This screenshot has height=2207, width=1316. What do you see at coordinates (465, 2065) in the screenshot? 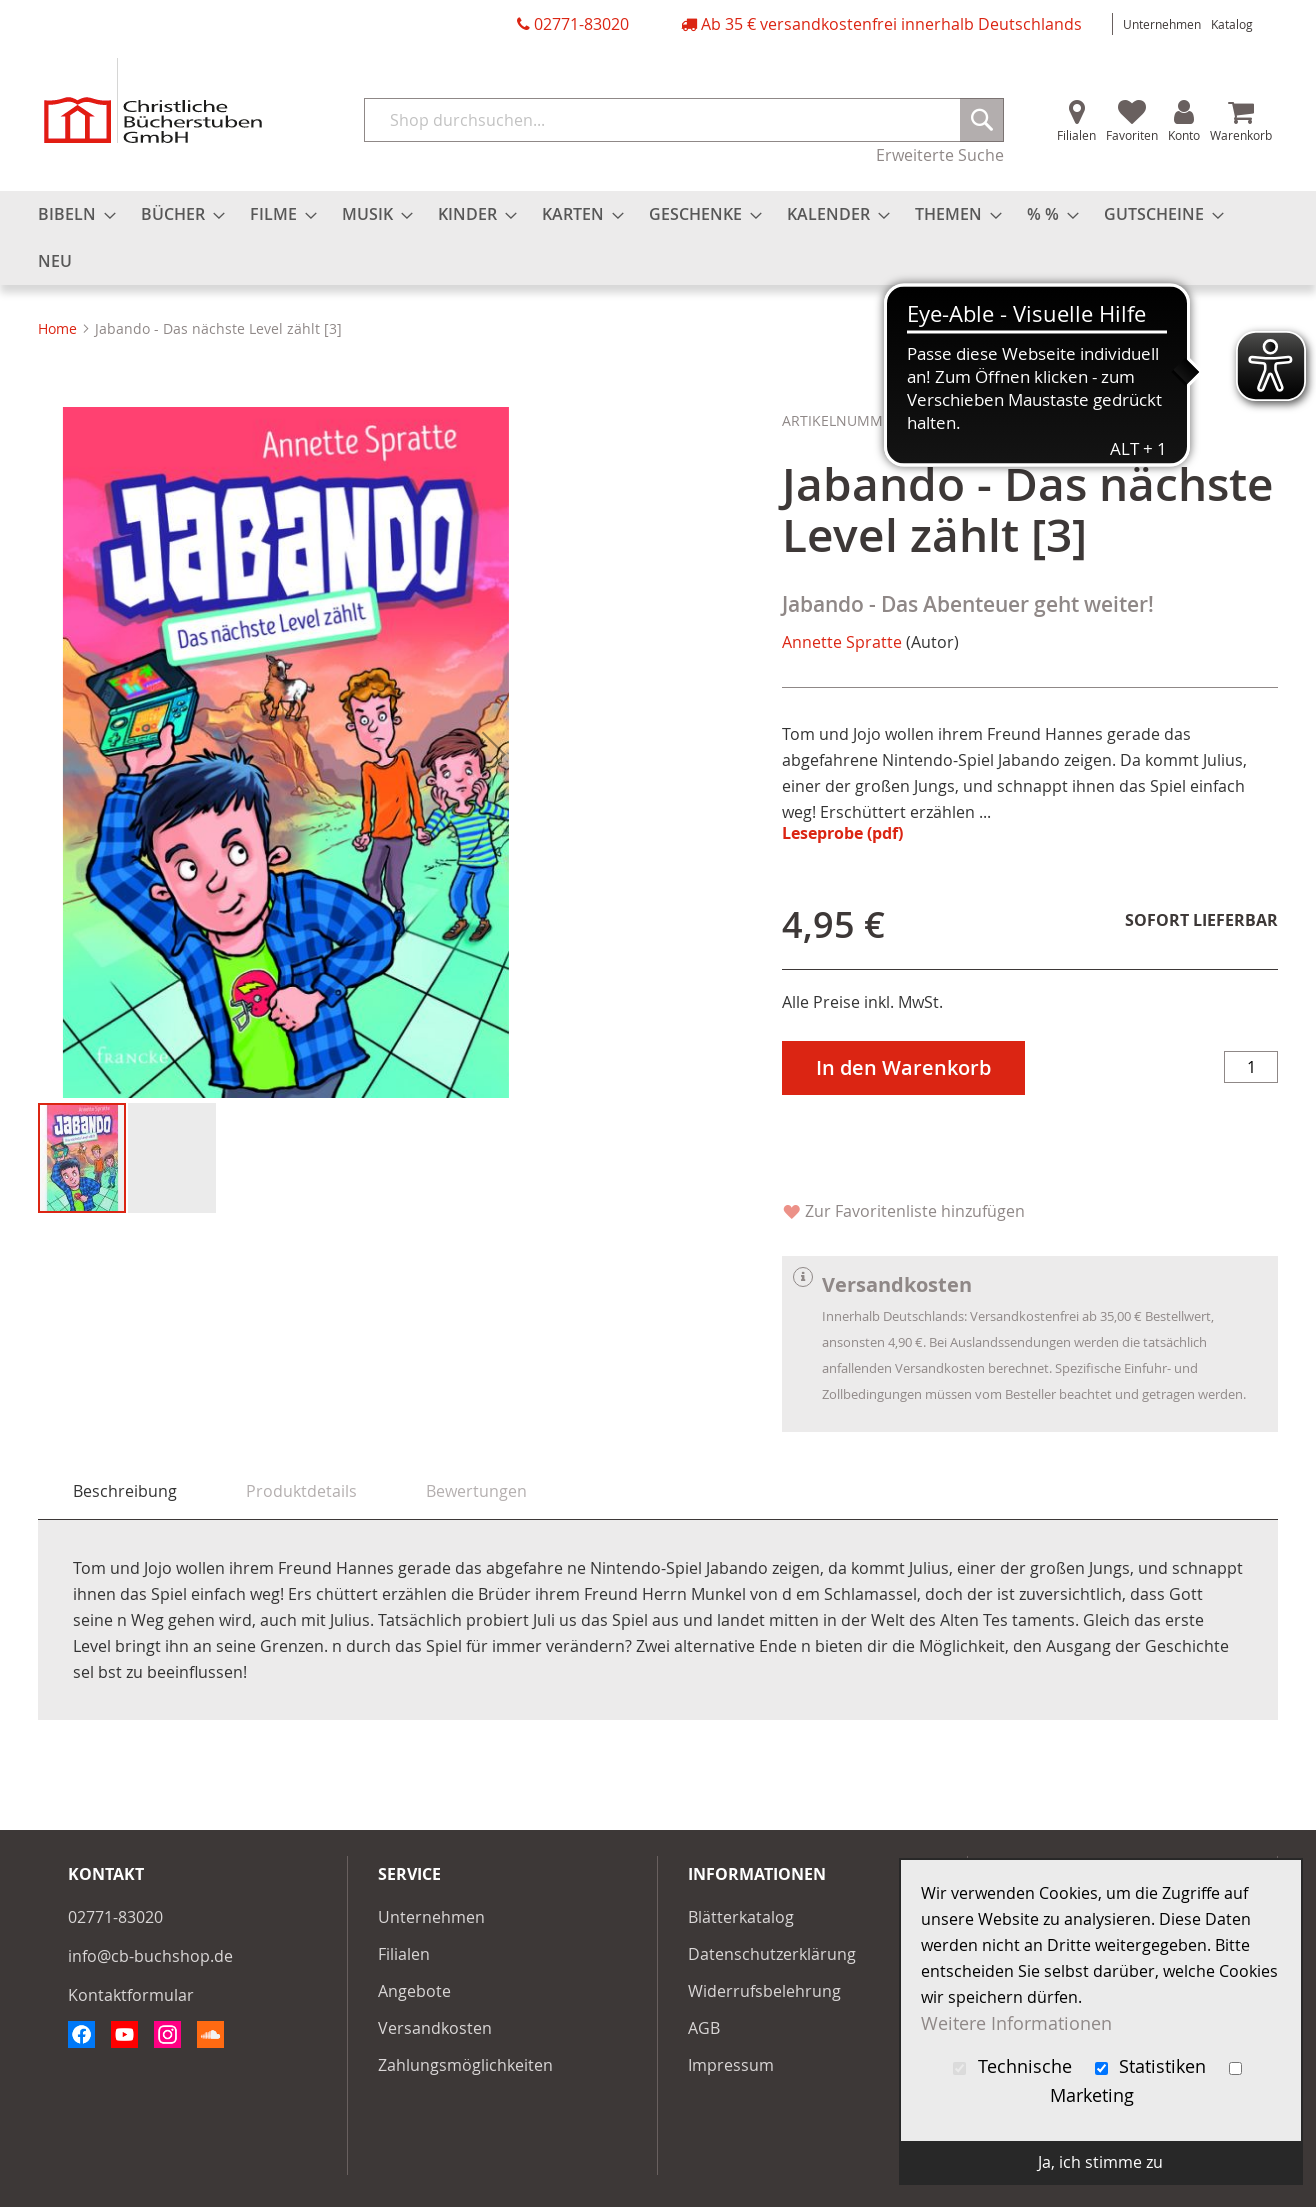
I see `Zahlungsmöglichkeiten` at bounding box center [465, 2065].